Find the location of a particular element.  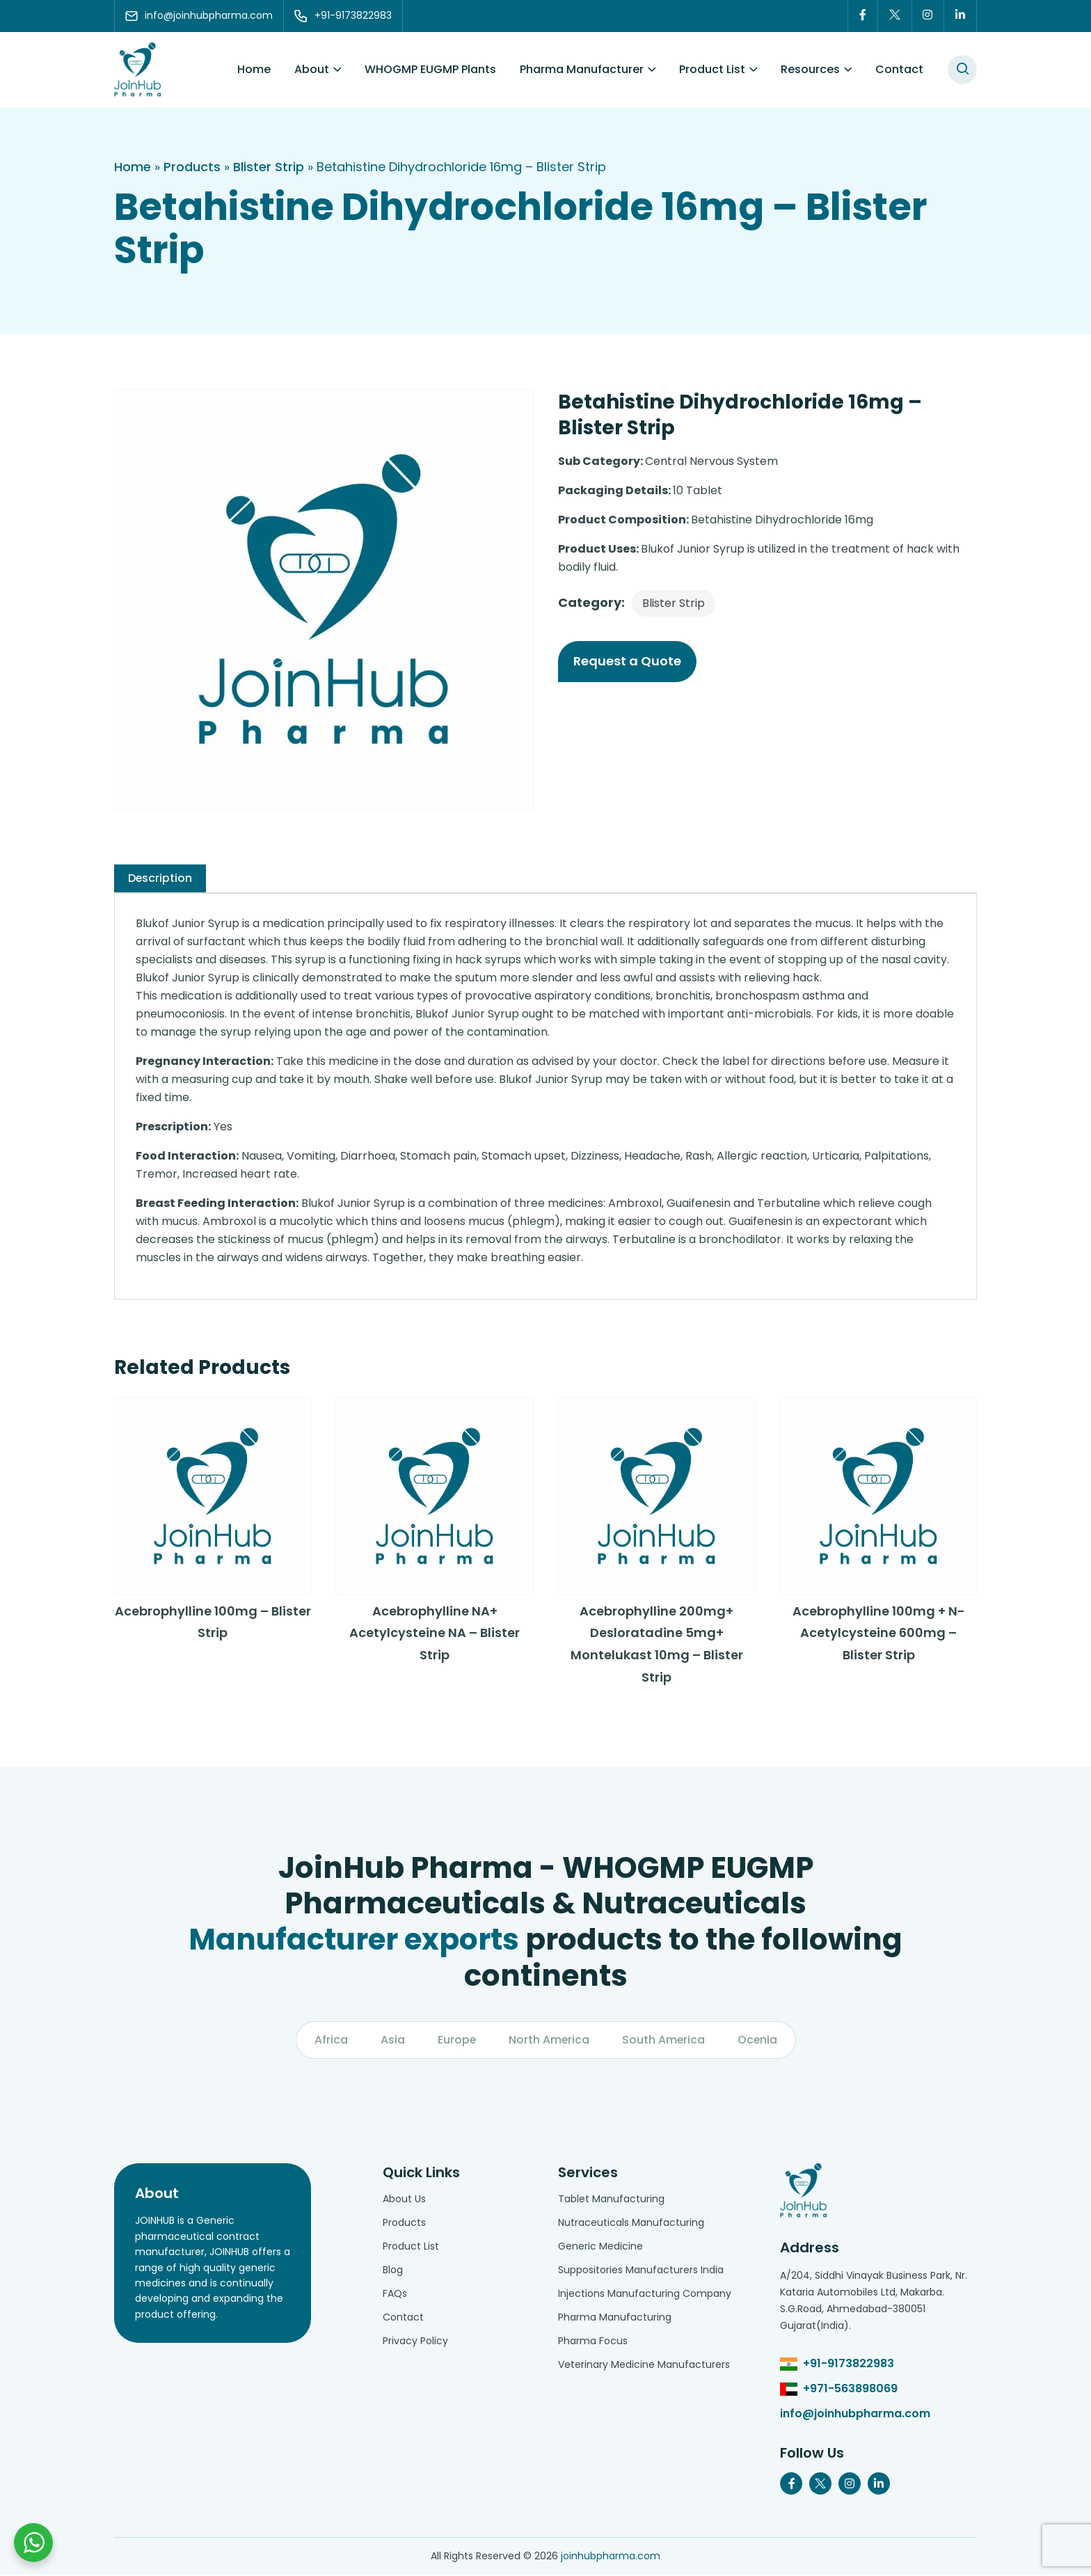

[tab] is located at coordinates (160, 878).